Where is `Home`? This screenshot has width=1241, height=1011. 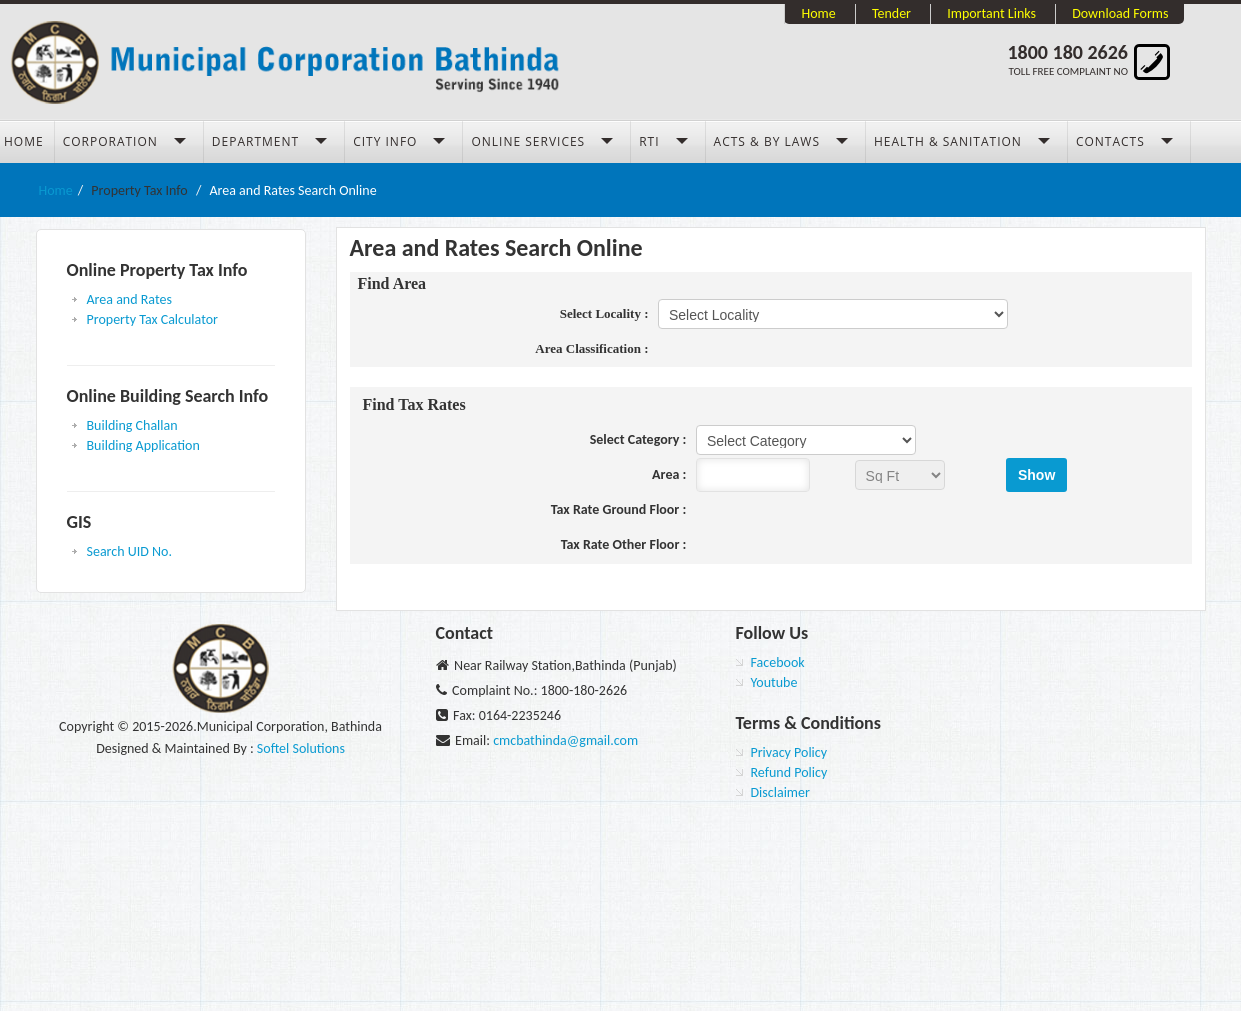 Home is located at coordinates (818, 13).